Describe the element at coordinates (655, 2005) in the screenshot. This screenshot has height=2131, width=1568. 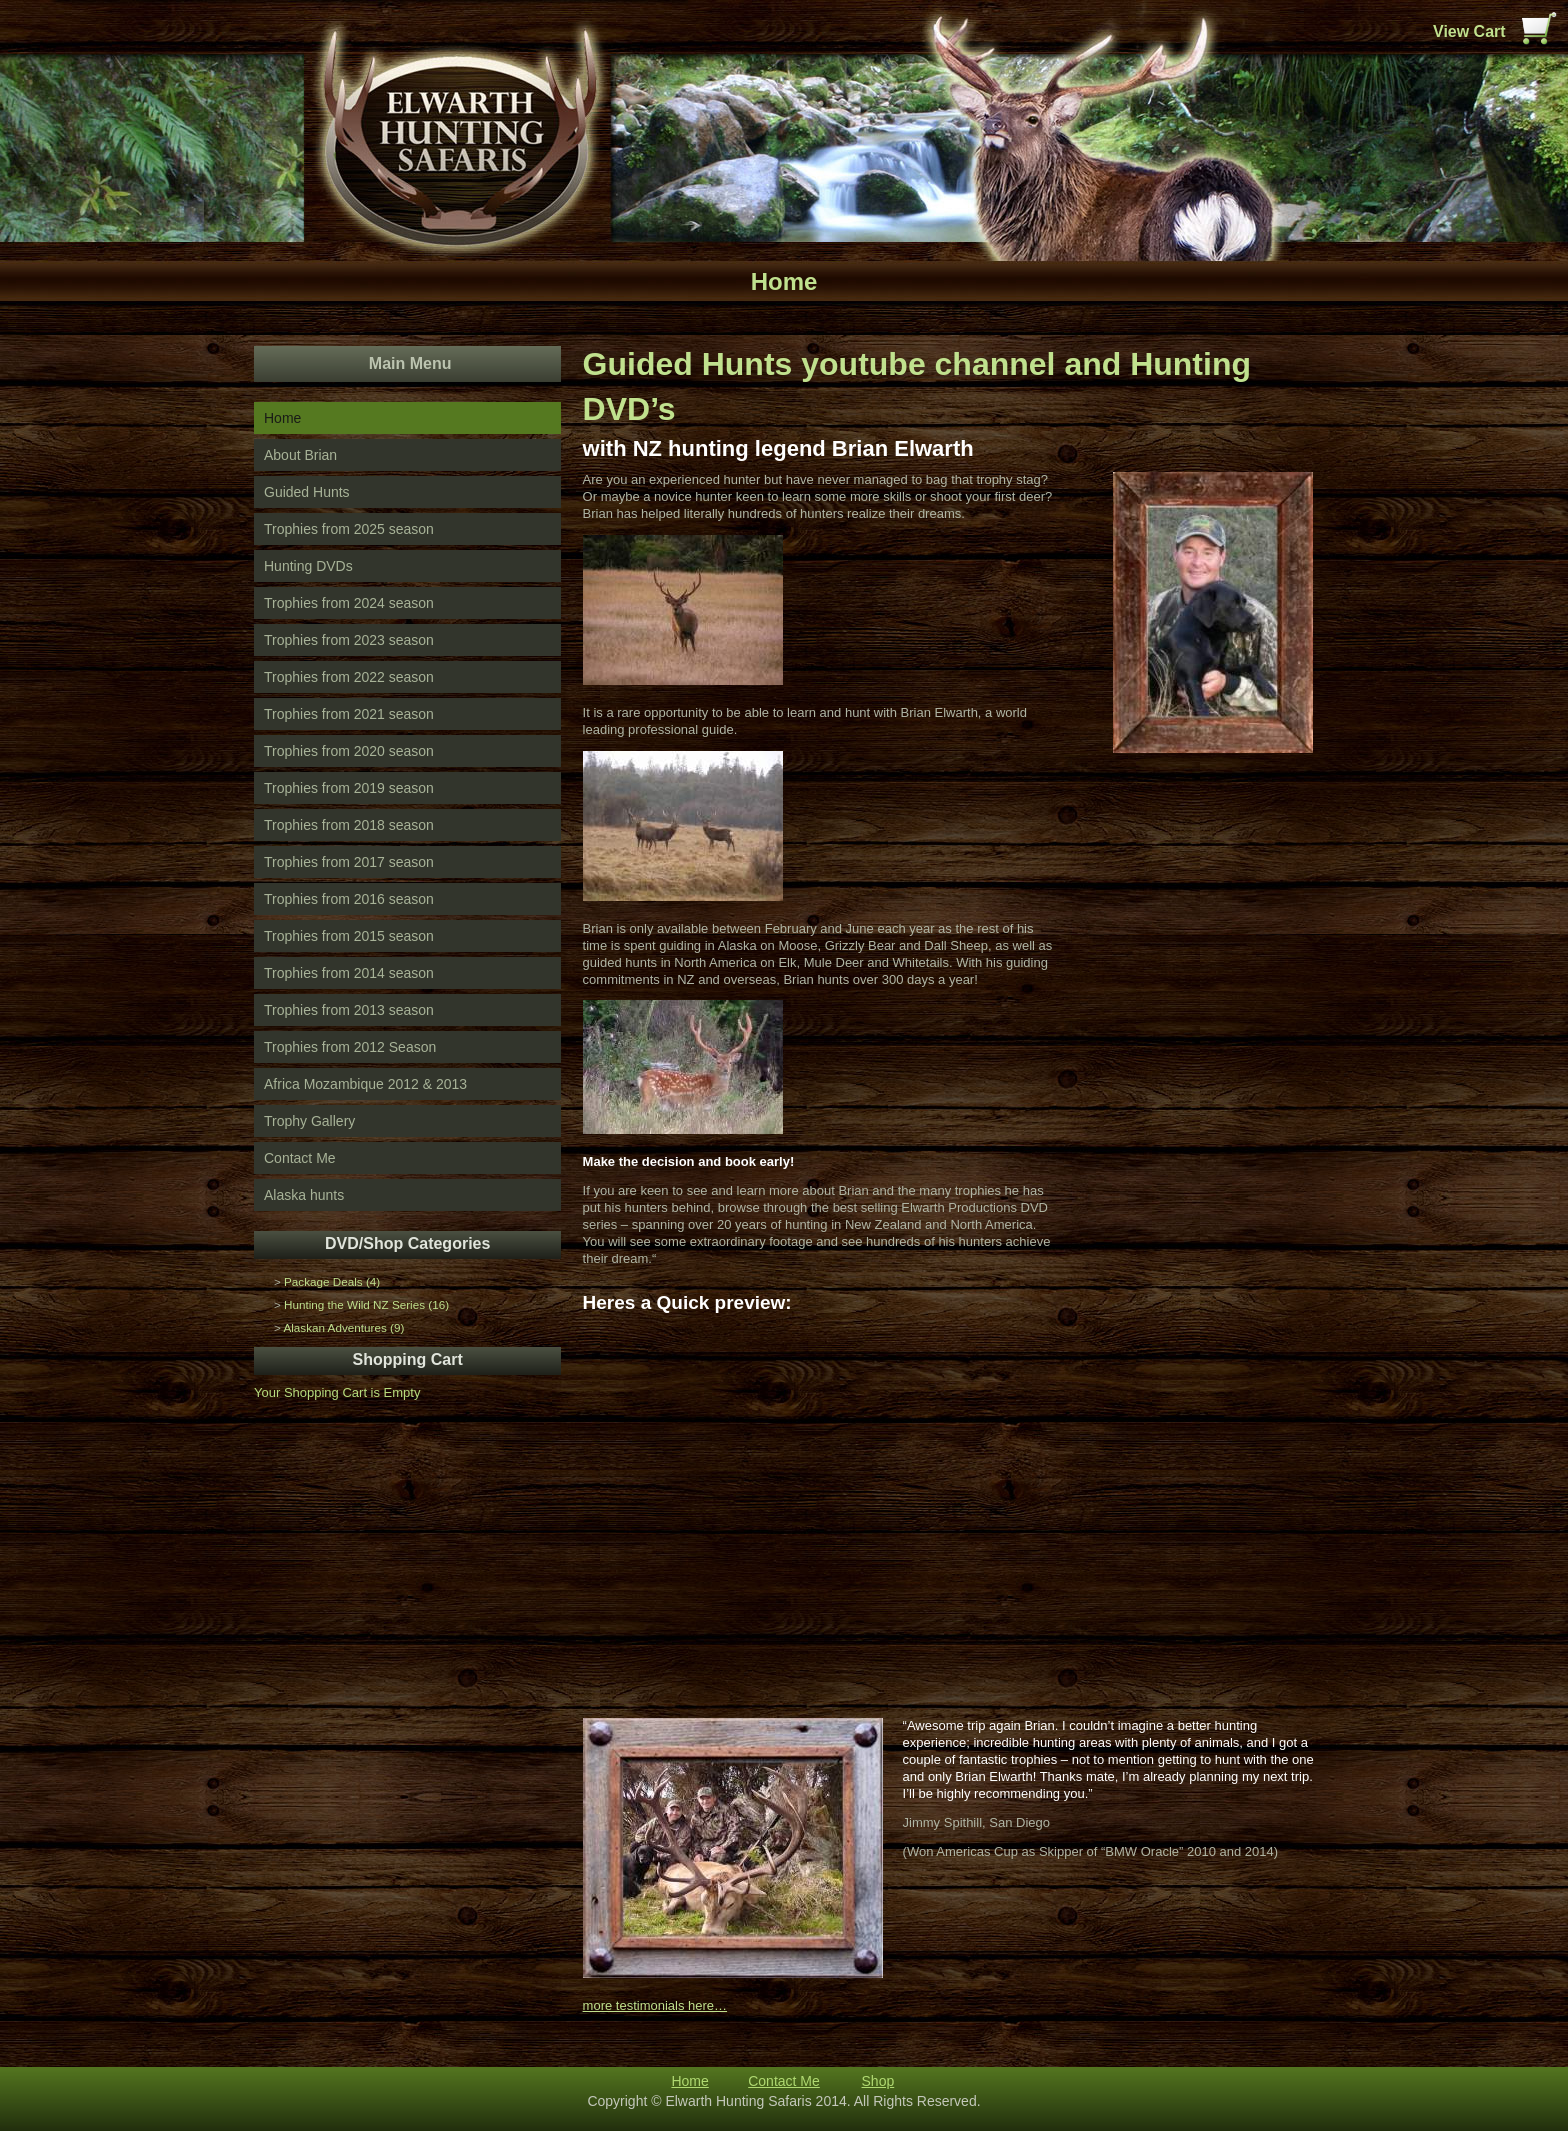
I see `more testimonials here…` at that location.